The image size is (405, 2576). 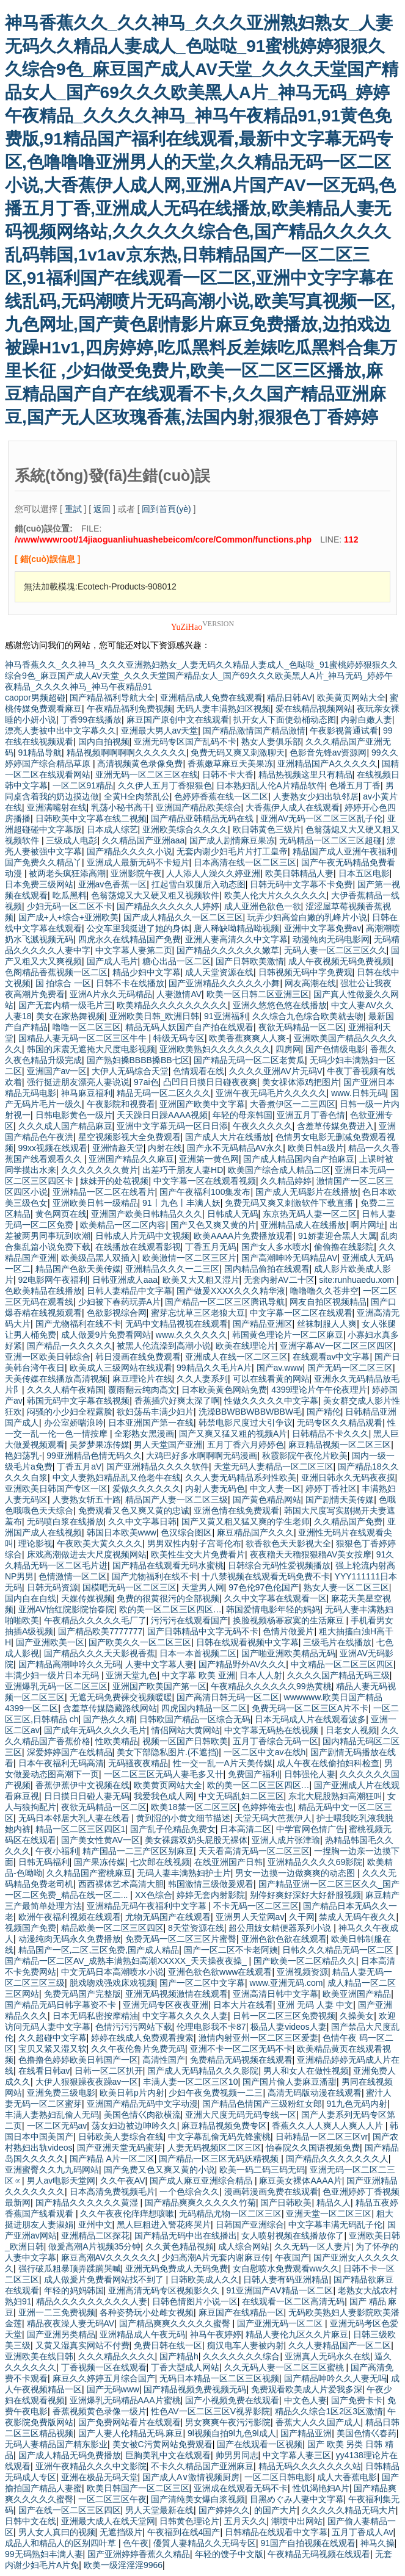 What do you see at coordinates (142, 2334) in the screenshot?
I see `亚洲精品成人午夜无码` at bounding box center [142, 2334].